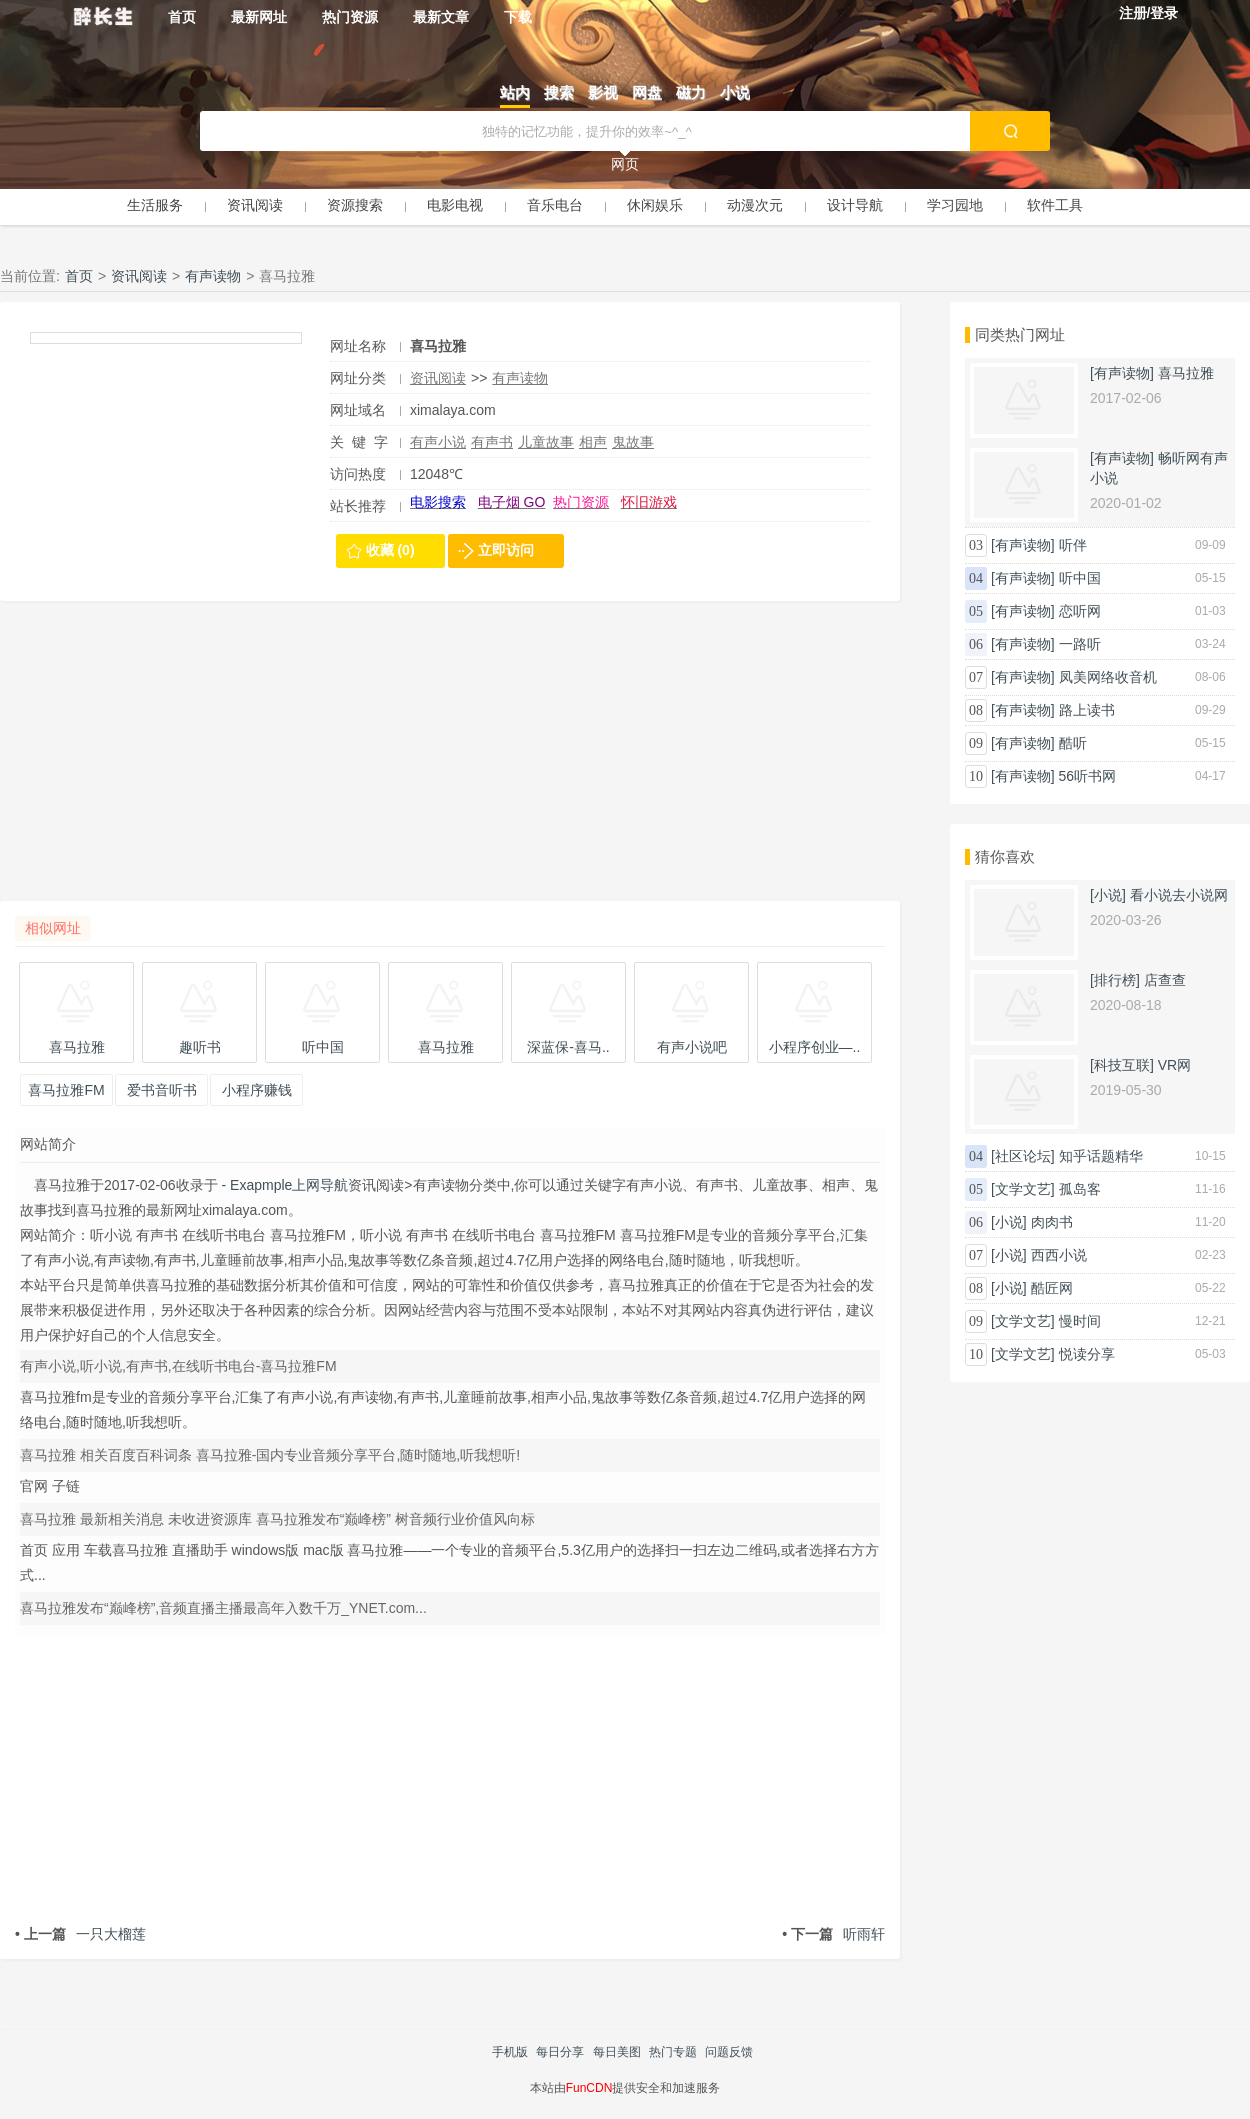  What do you see at coordinates (1122, 373) in the screenshot?
I see `[有声读物]` at bounding box center [1122, 373].